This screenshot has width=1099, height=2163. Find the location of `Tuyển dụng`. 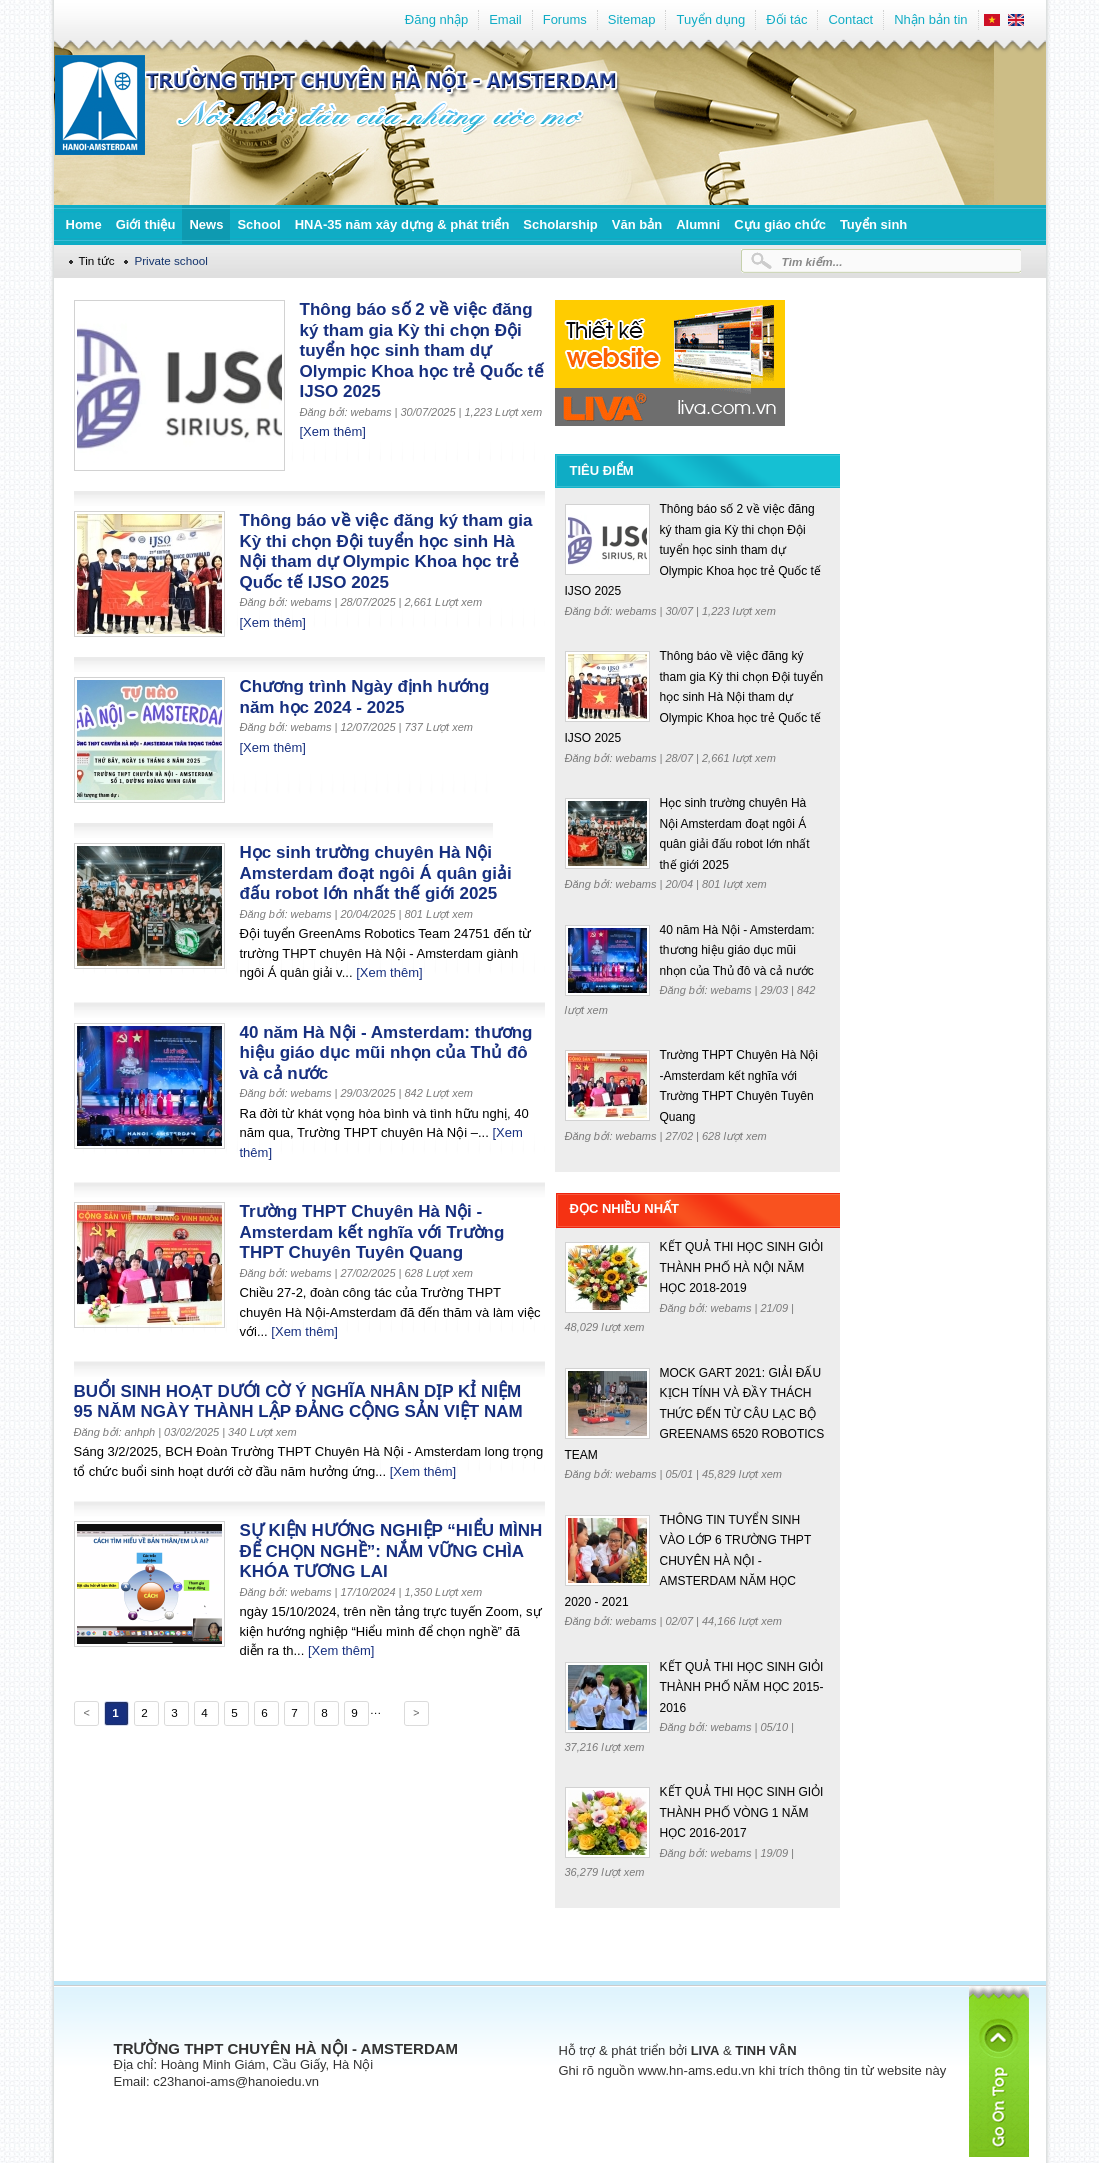

Tuyển dụng is located at coordinates (710, 19).